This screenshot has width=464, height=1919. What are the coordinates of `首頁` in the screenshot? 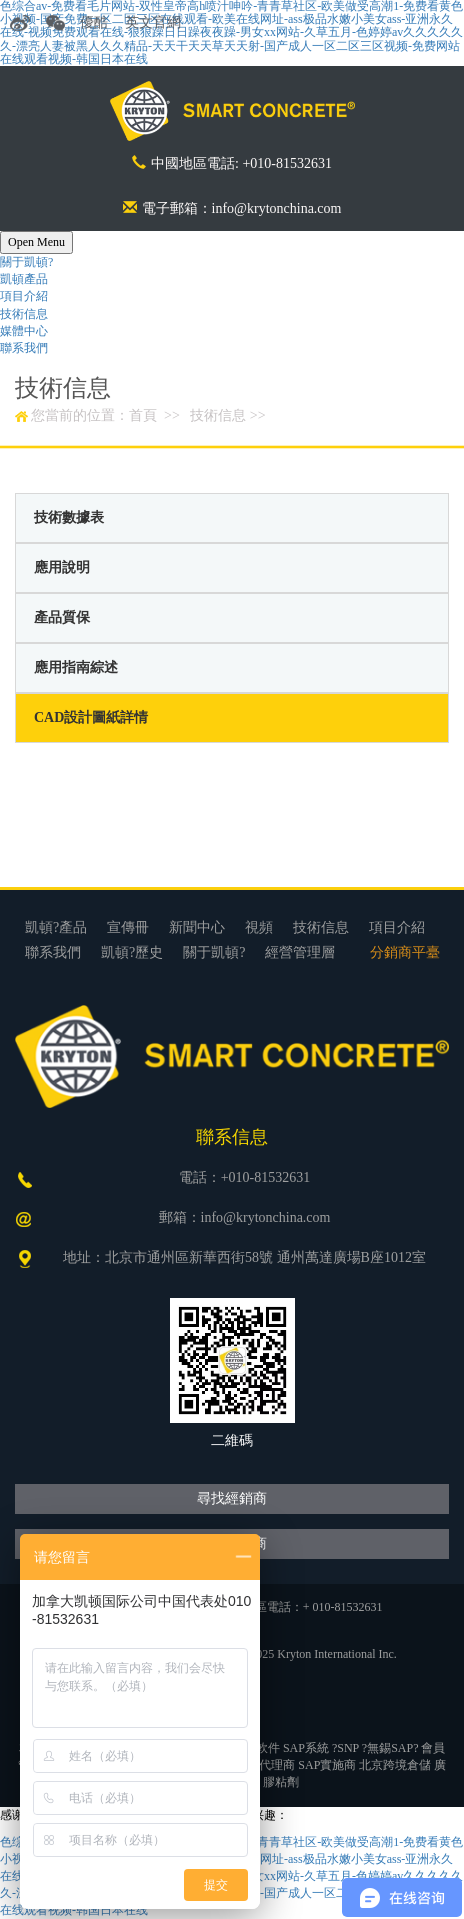 It's located at (143, 415).